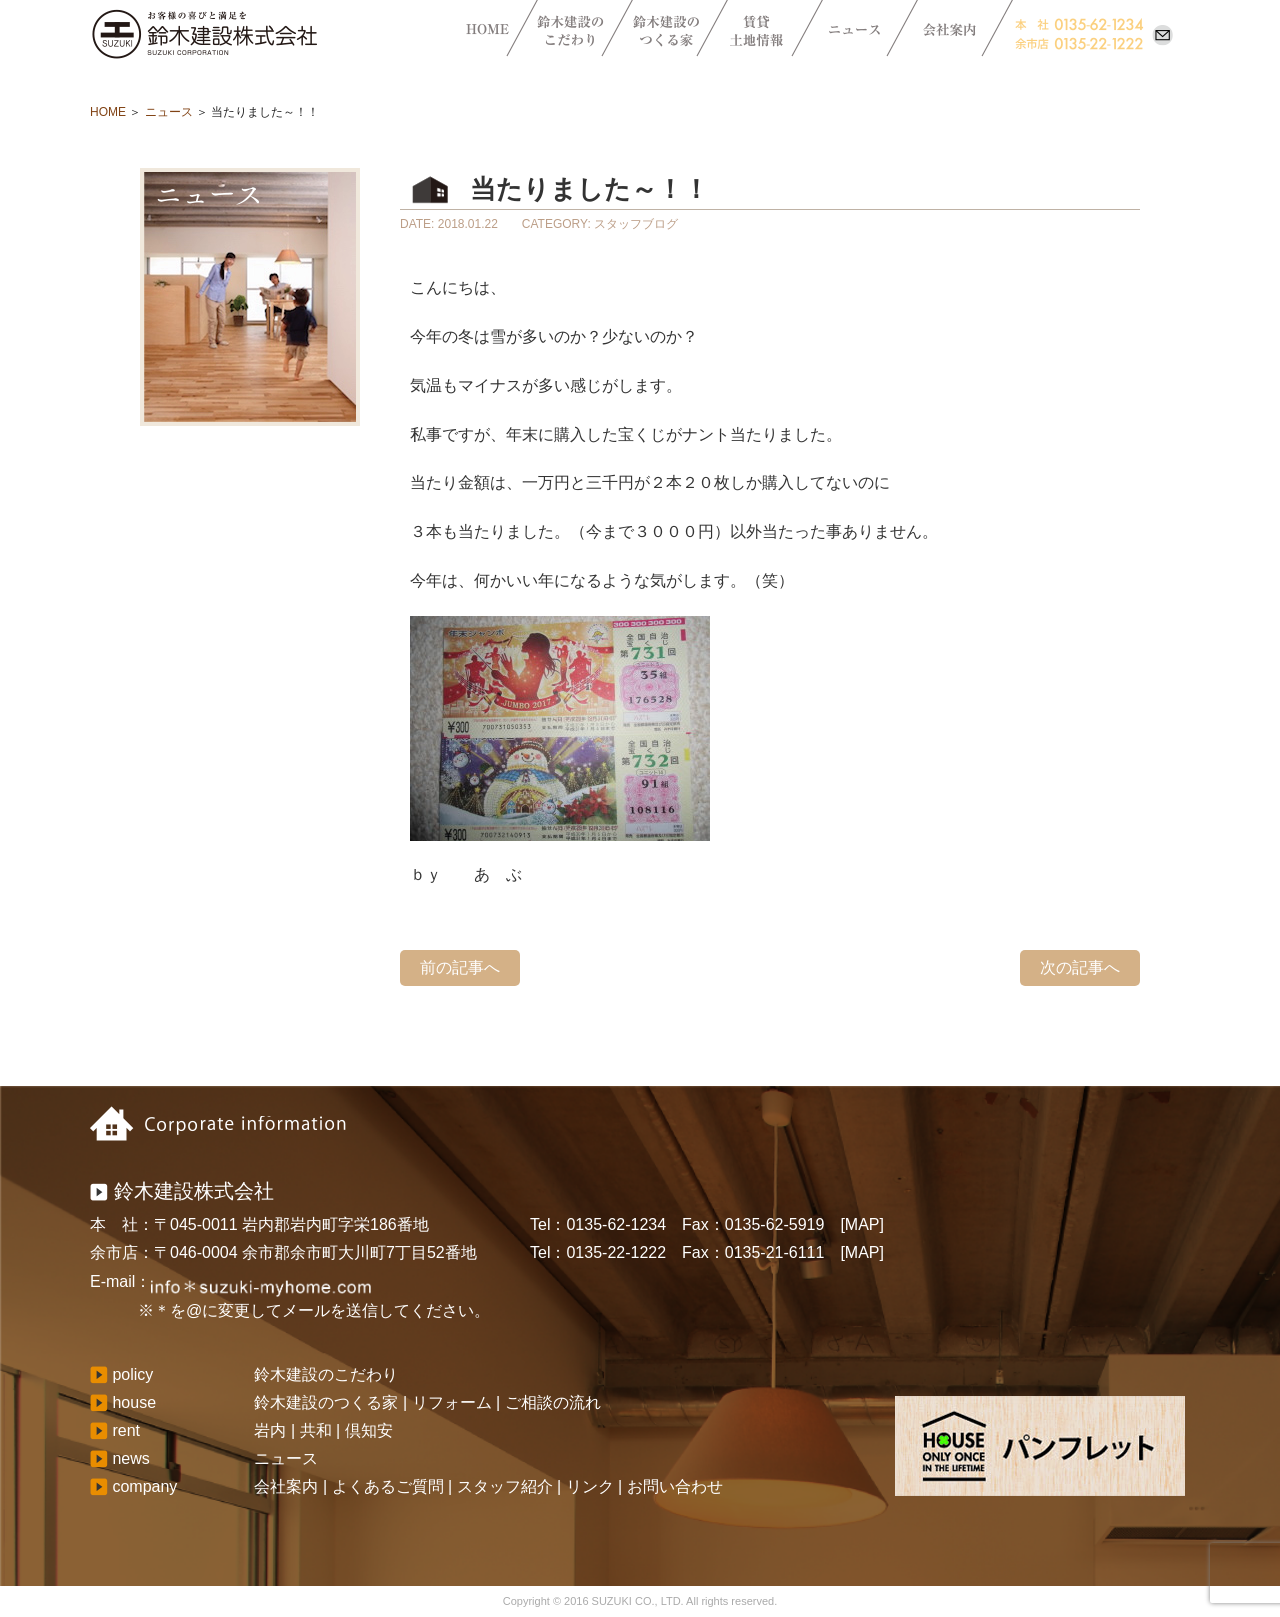 The height and width of the screenshot is (1617, 1280). What do you see at coordinates (169, 112) in the screenshot?
I see `ニュース` at bounding box center [169, 112].